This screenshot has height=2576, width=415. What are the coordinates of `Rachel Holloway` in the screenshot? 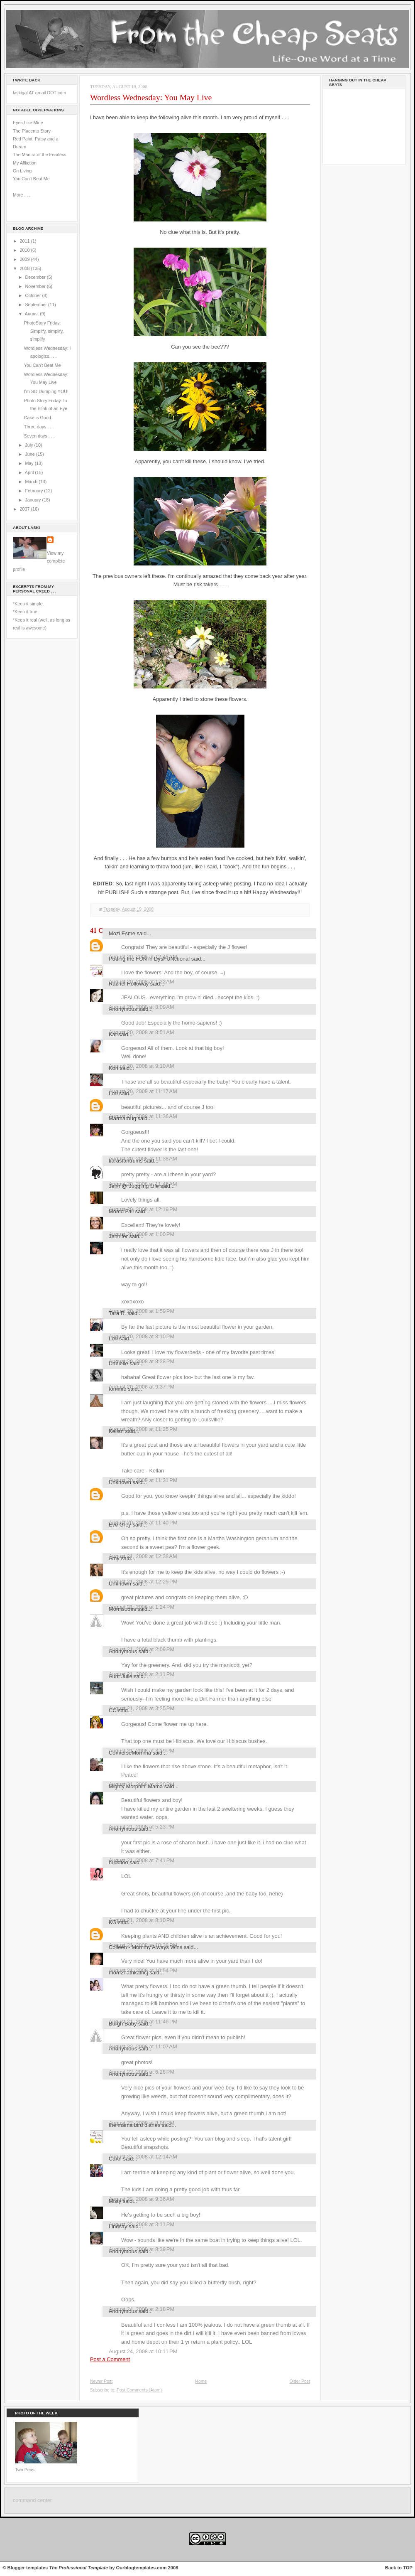 It's located at (129, 984).